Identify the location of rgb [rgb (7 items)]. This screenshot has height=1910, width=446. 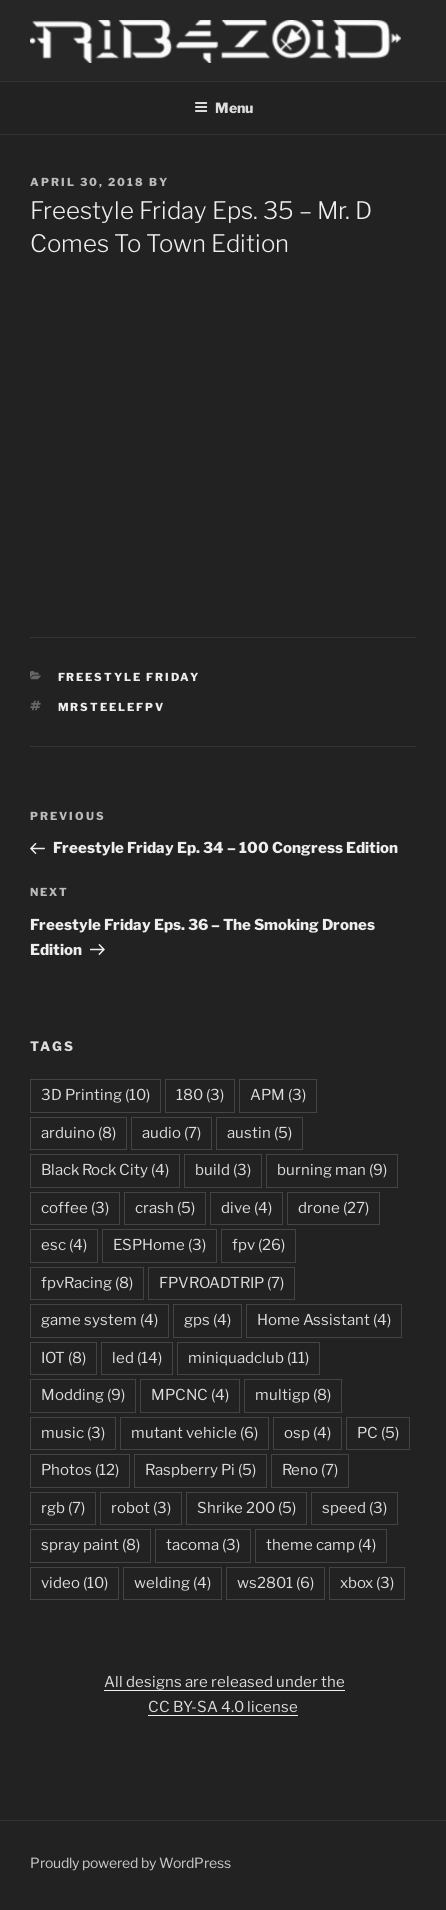
(63, 1508).